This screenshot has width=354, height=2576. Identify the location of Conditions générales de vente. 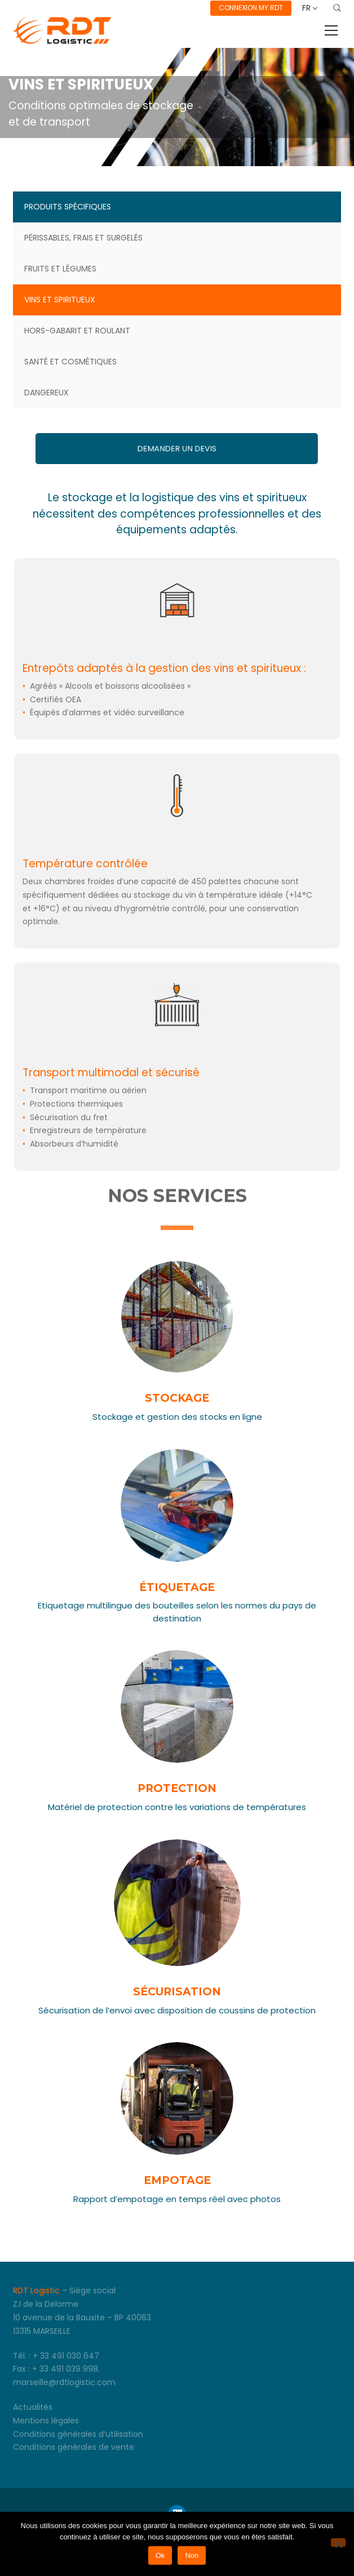
(73, 2447).